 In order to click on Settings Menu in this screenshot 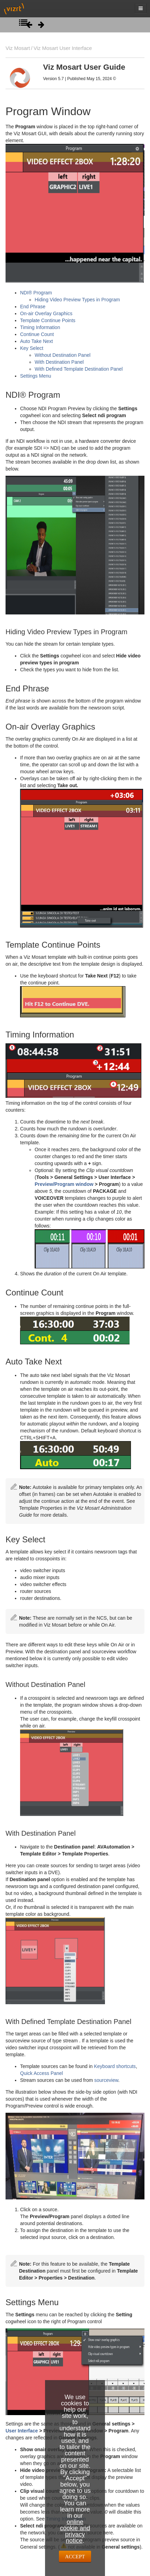, I will do `click(35, 376)`.